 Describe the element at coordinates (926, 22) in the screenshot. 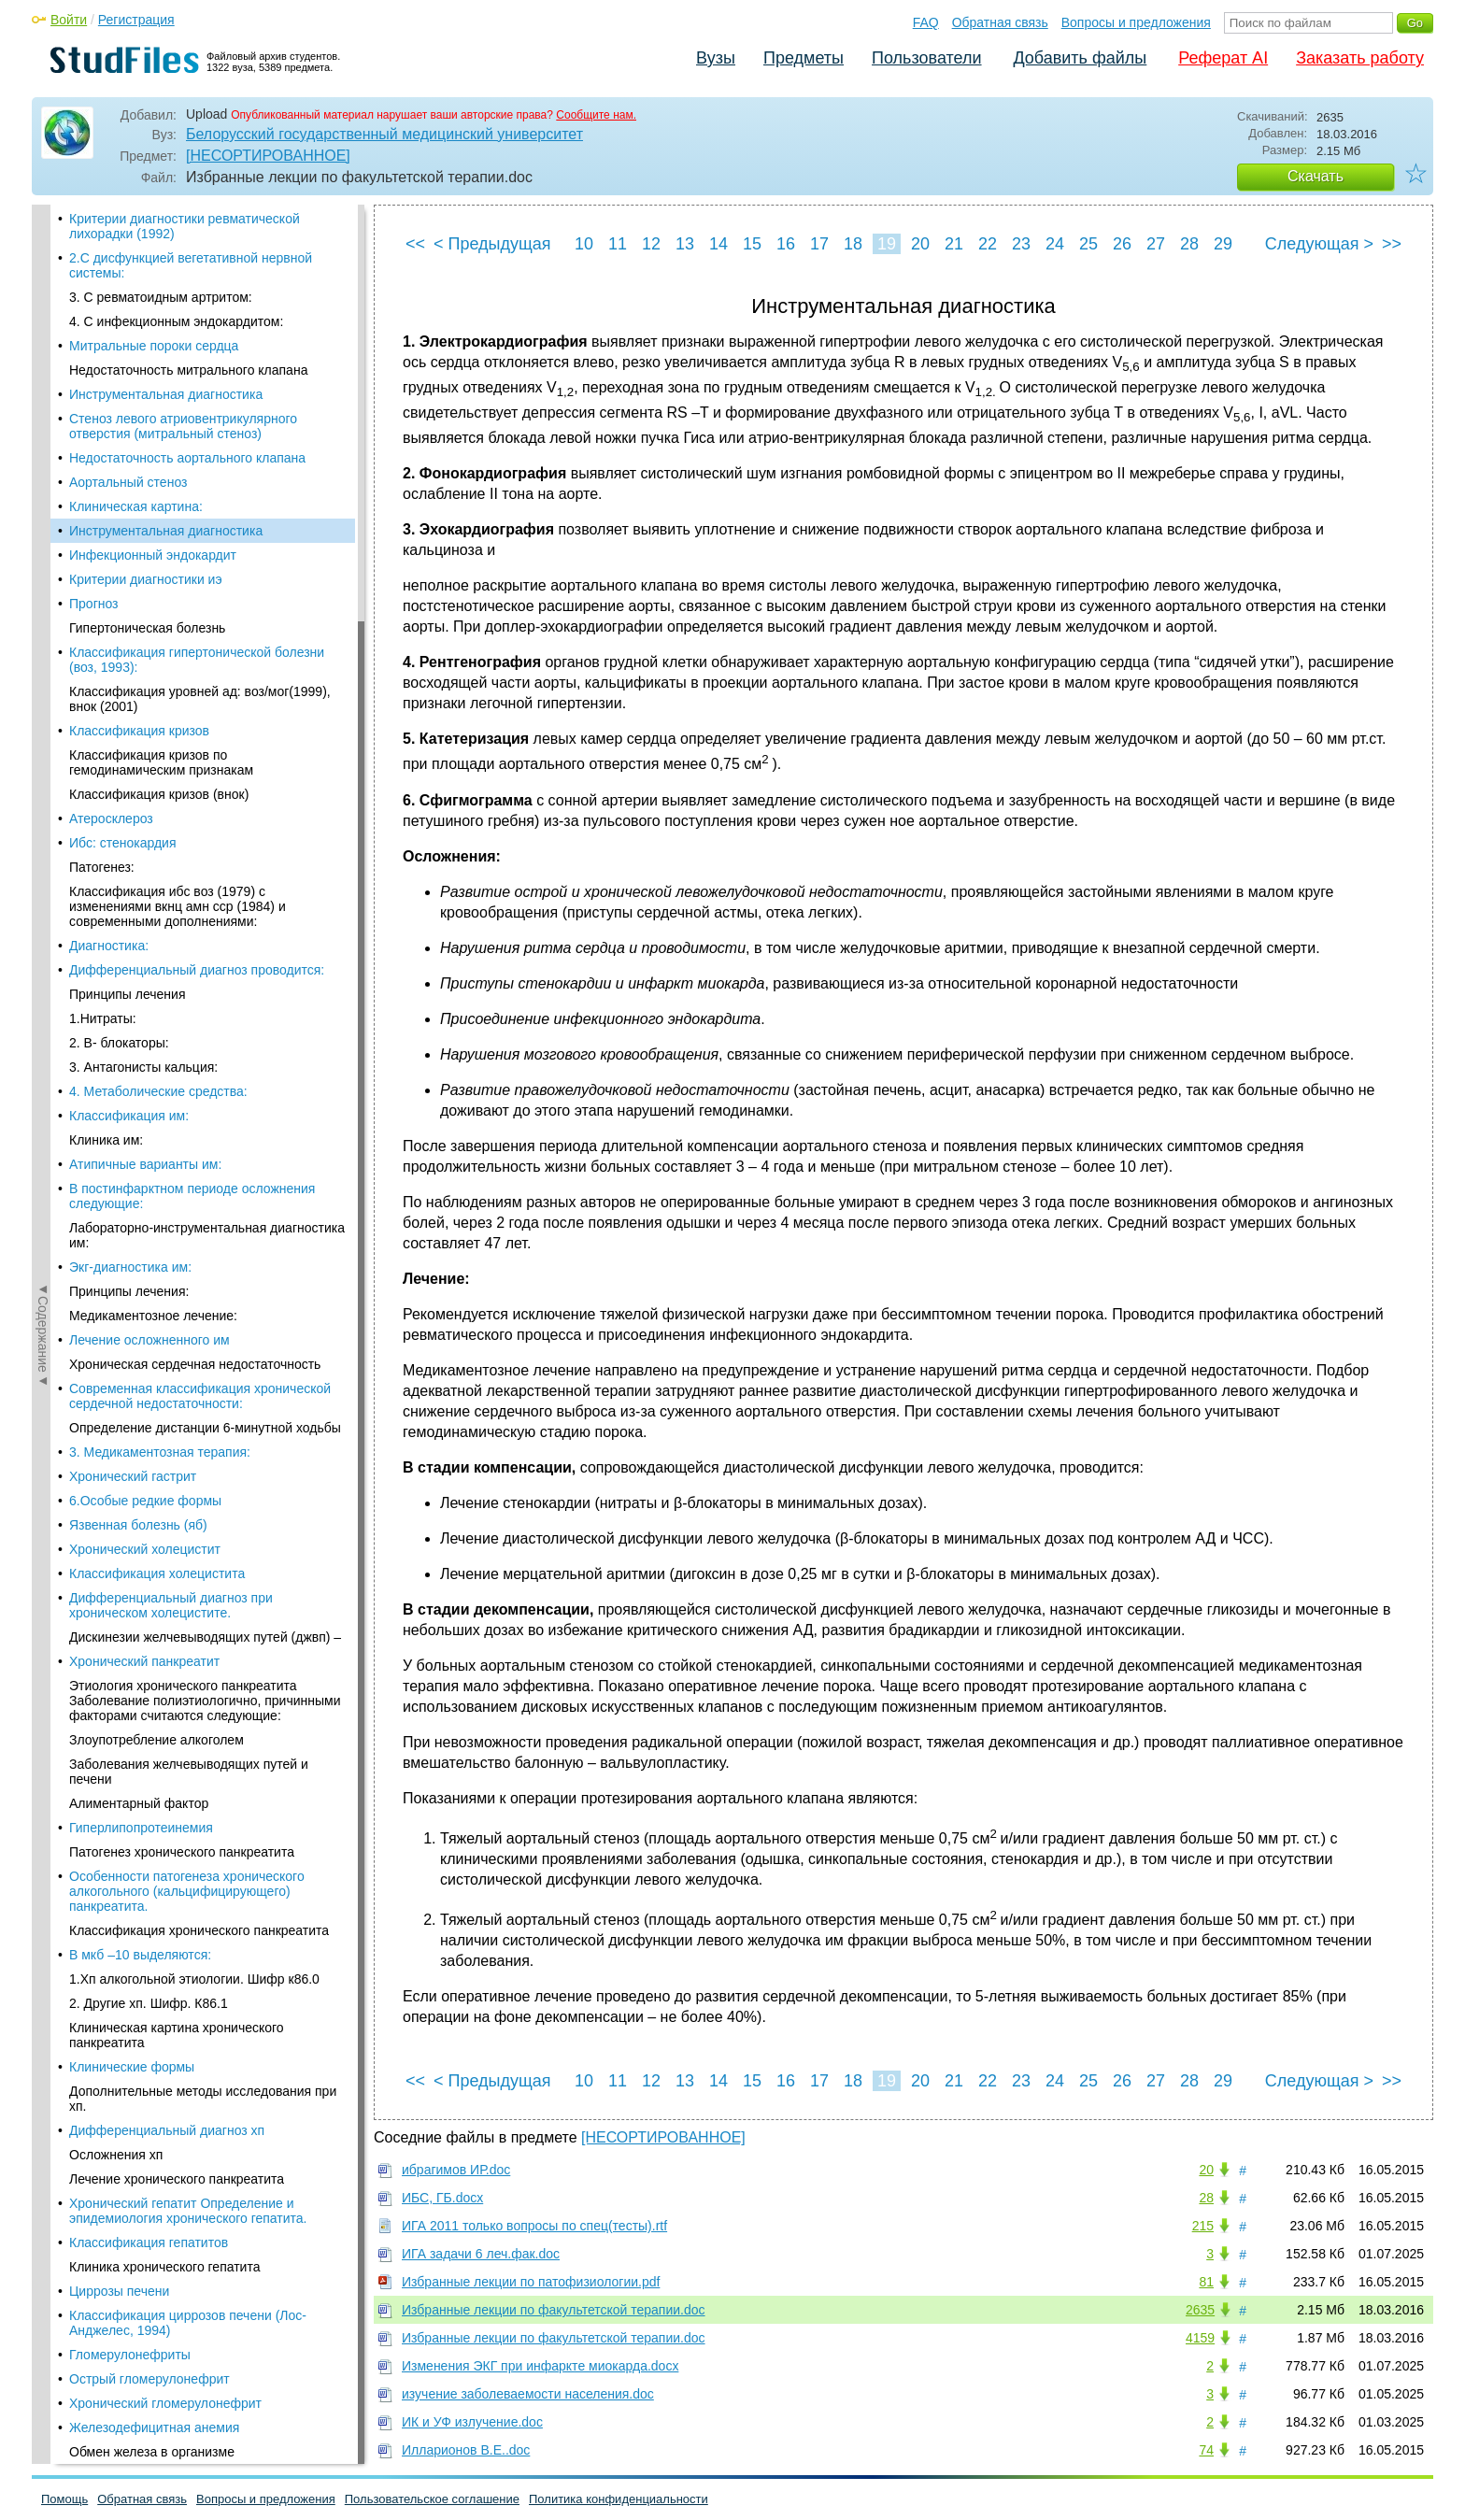

I see `FAQ` at that location.